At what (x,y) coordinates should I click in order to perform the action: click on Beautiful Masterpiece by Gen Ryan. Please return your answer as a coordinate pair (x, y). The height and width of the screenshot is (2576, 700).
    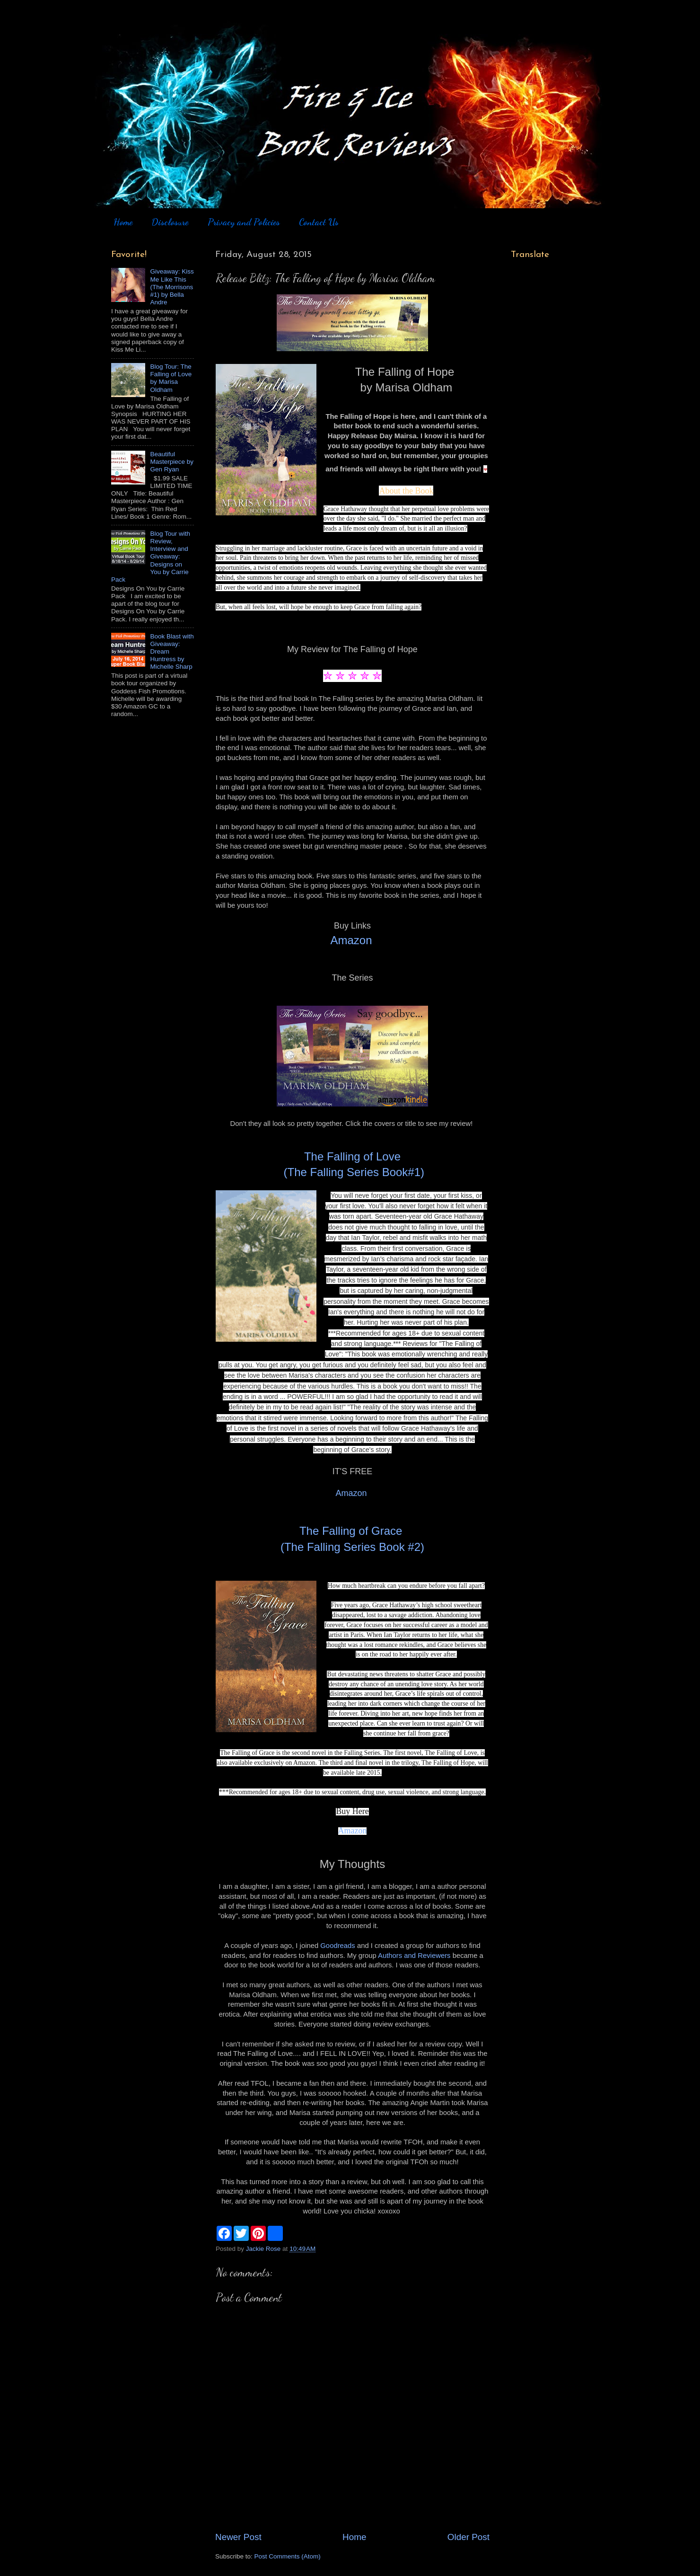
    Looking at the image, I should click on (171, 462).